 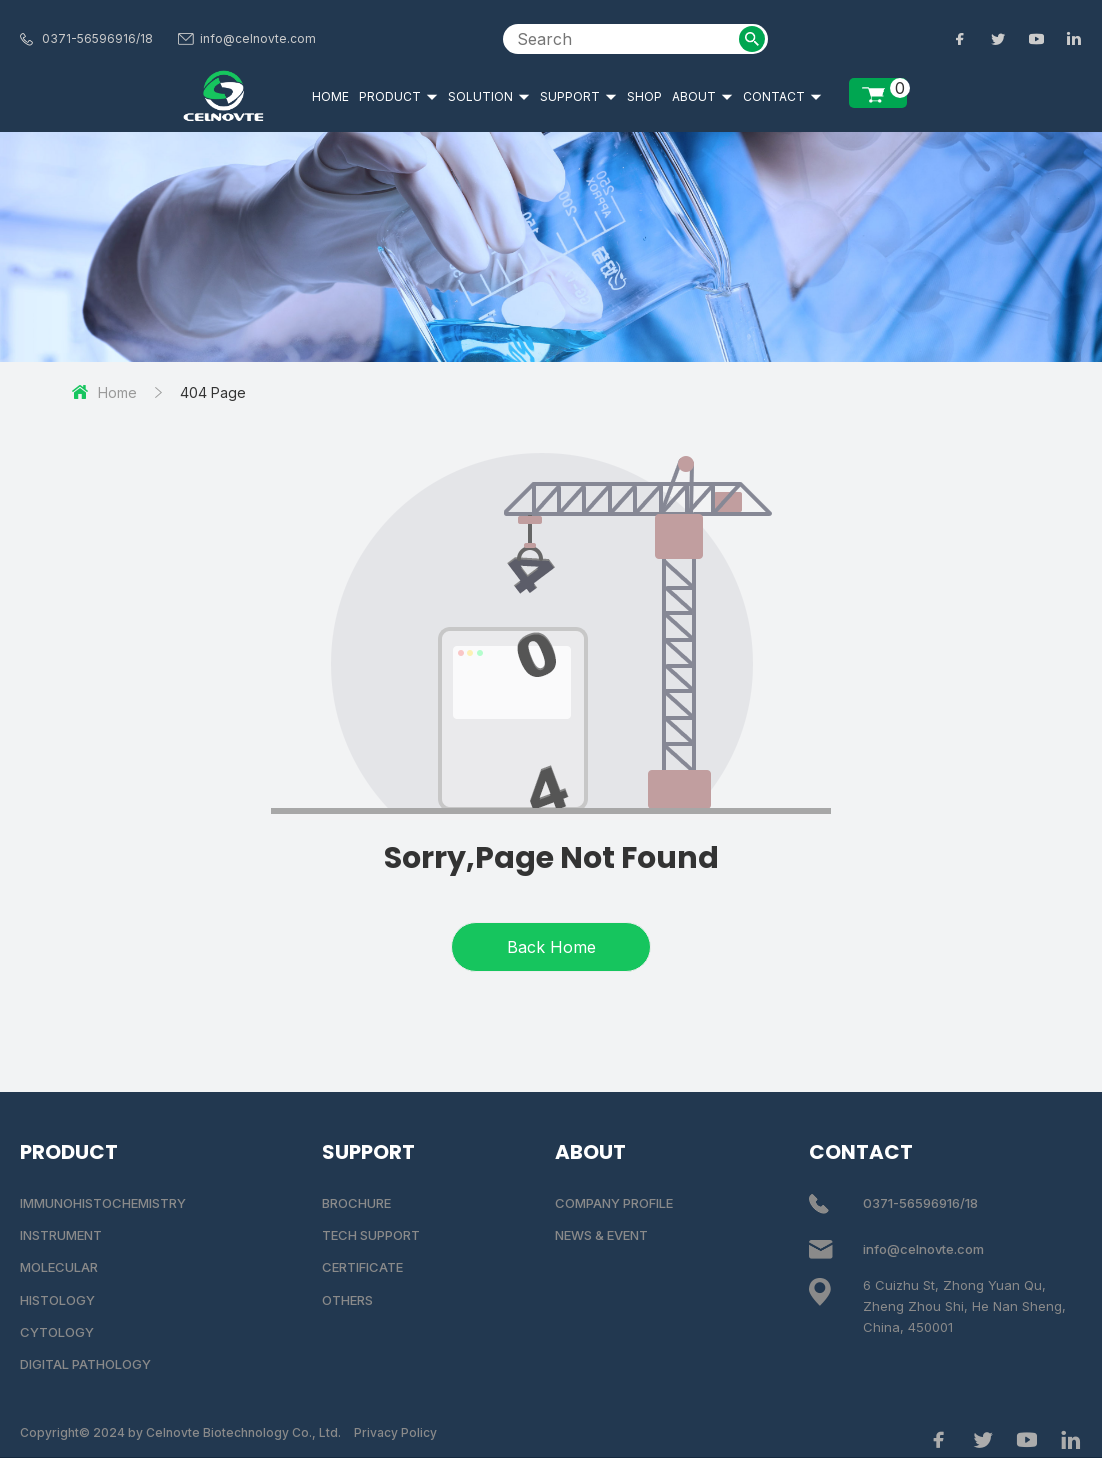 What do you see at coordinates (752, 39) in the screenshot?
I see `[submit2]` at bounding box center [752, 39].